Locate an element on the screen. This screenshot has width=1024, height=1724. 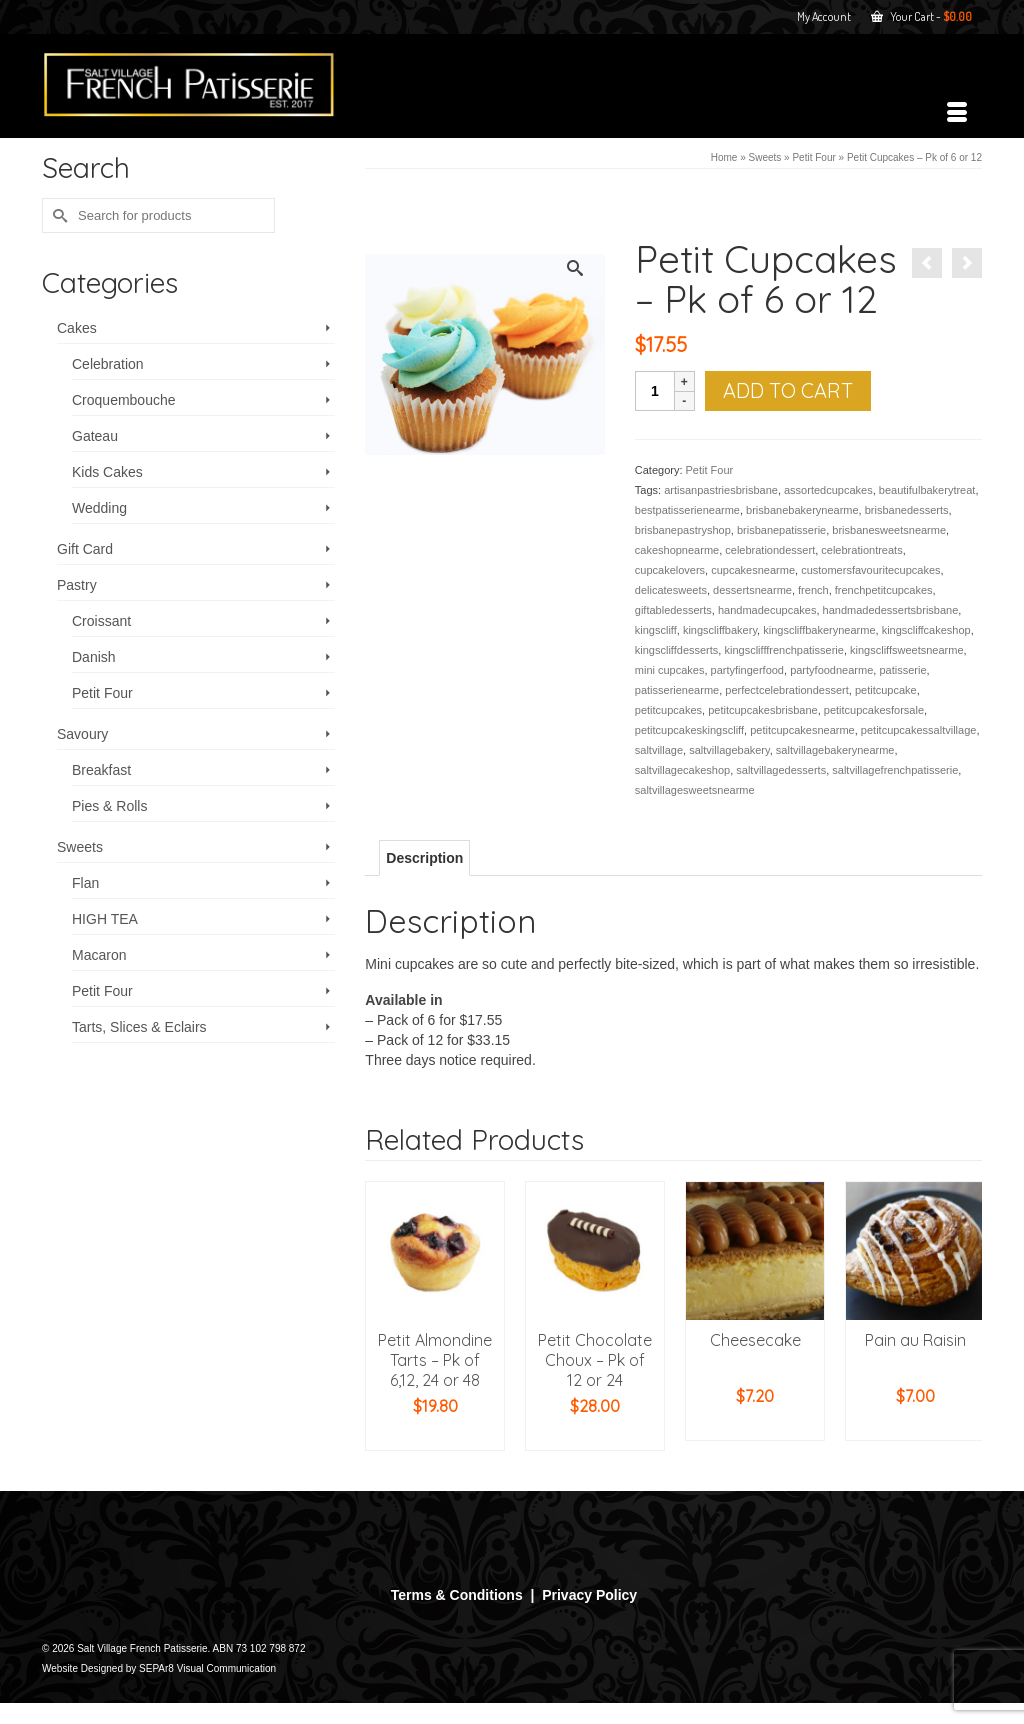
Gift Card is located at coordinates (85, 549).